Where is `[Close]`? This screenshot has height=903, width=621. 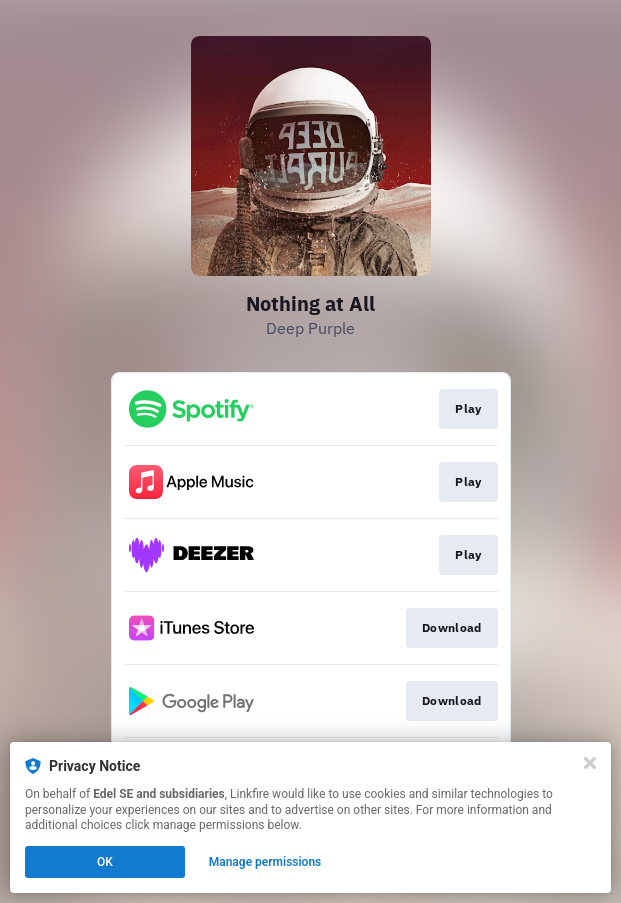
[Close] is located at coordinates (590, 763).